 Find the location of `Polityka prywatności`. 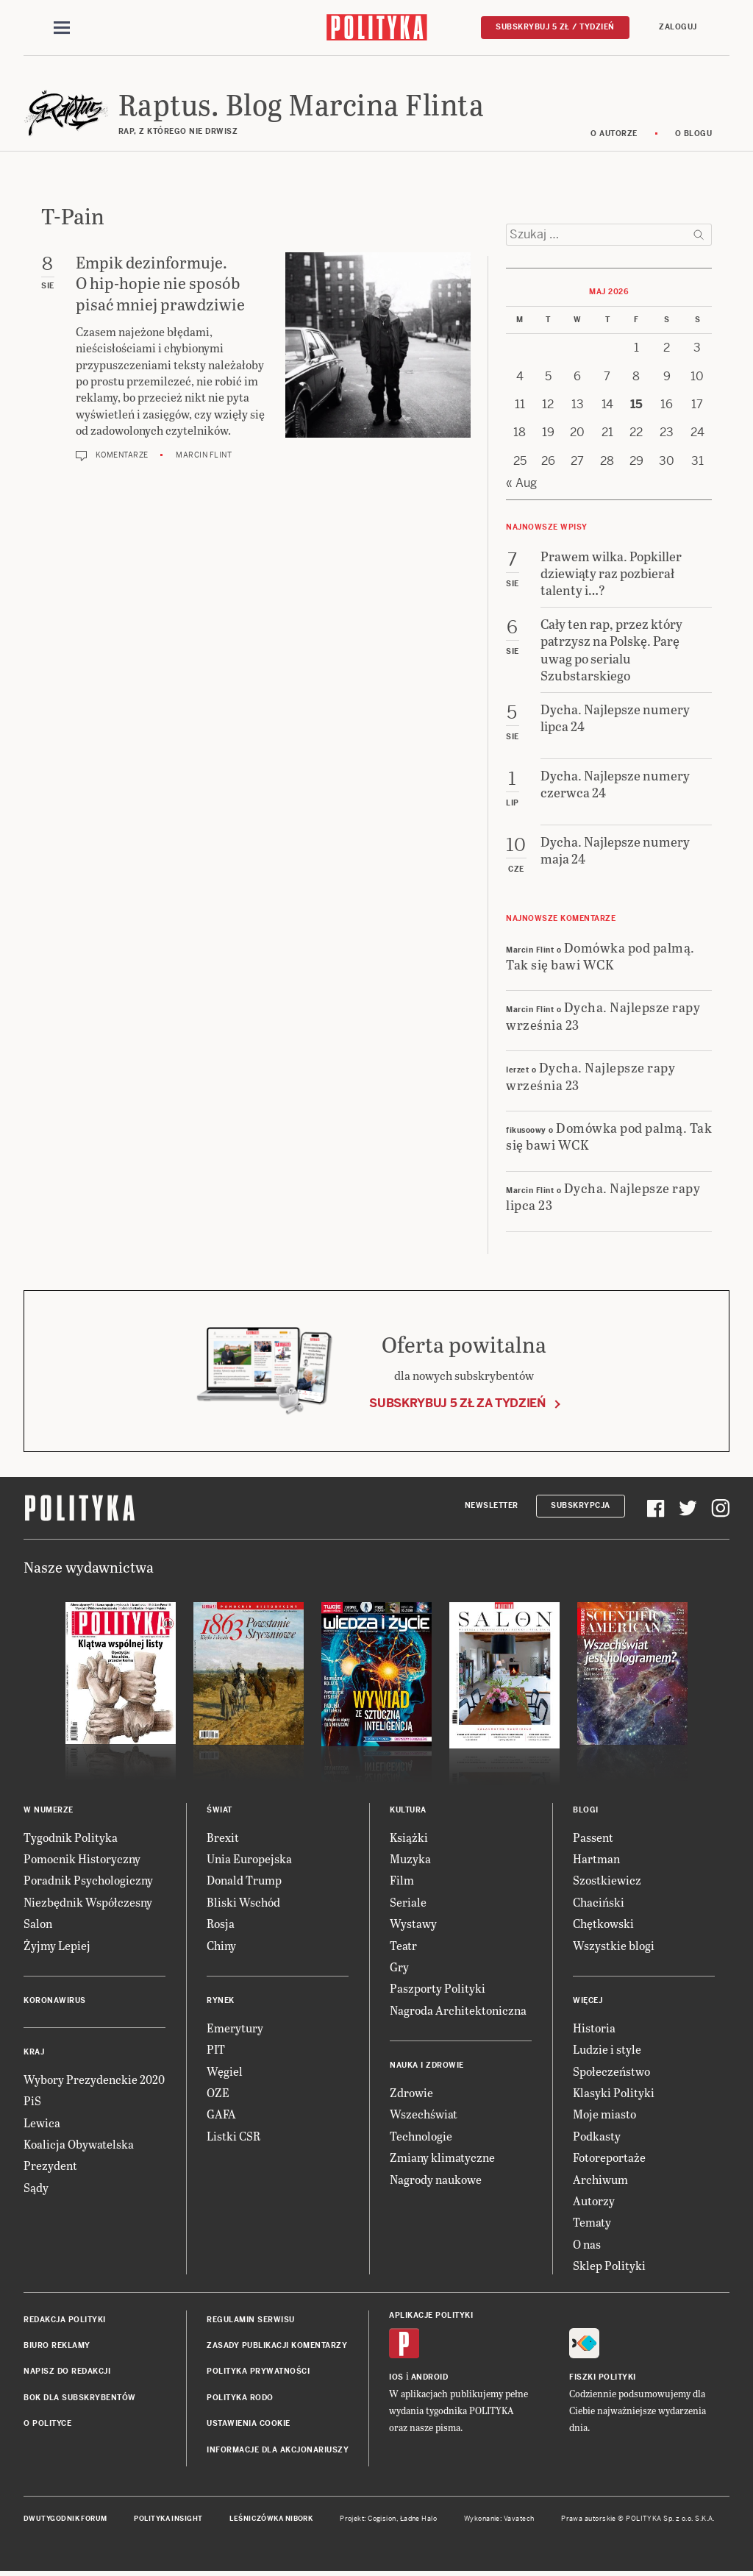

Polityka prywatności is located at coordinates (258, 2372).